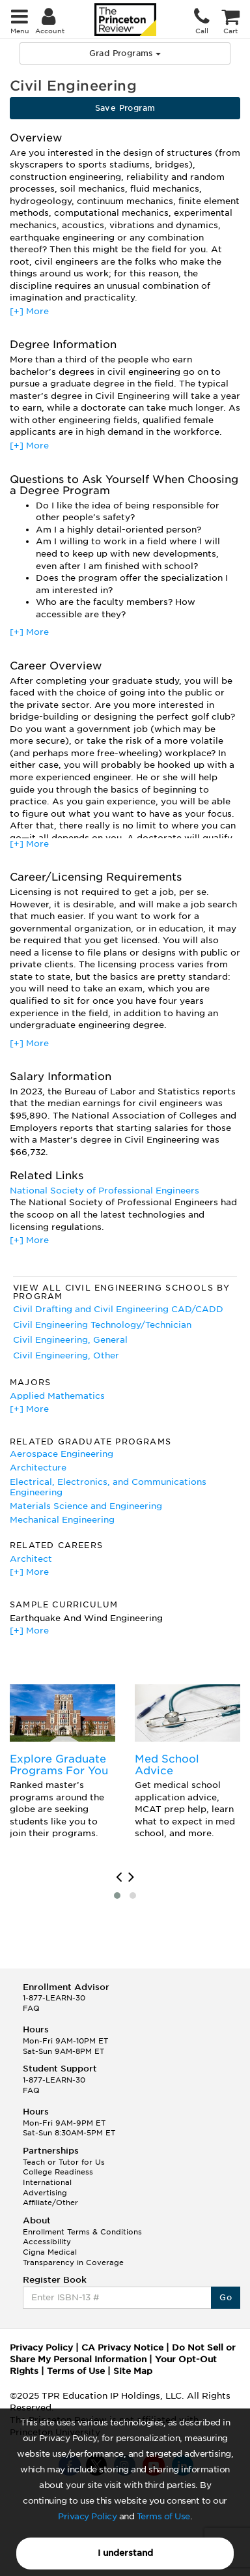 The height and width of the screenshot is (2576, 250). Describe the element at coordinates (57, 1396) in the screenshot. I see `Applied Mathematics` at that location.